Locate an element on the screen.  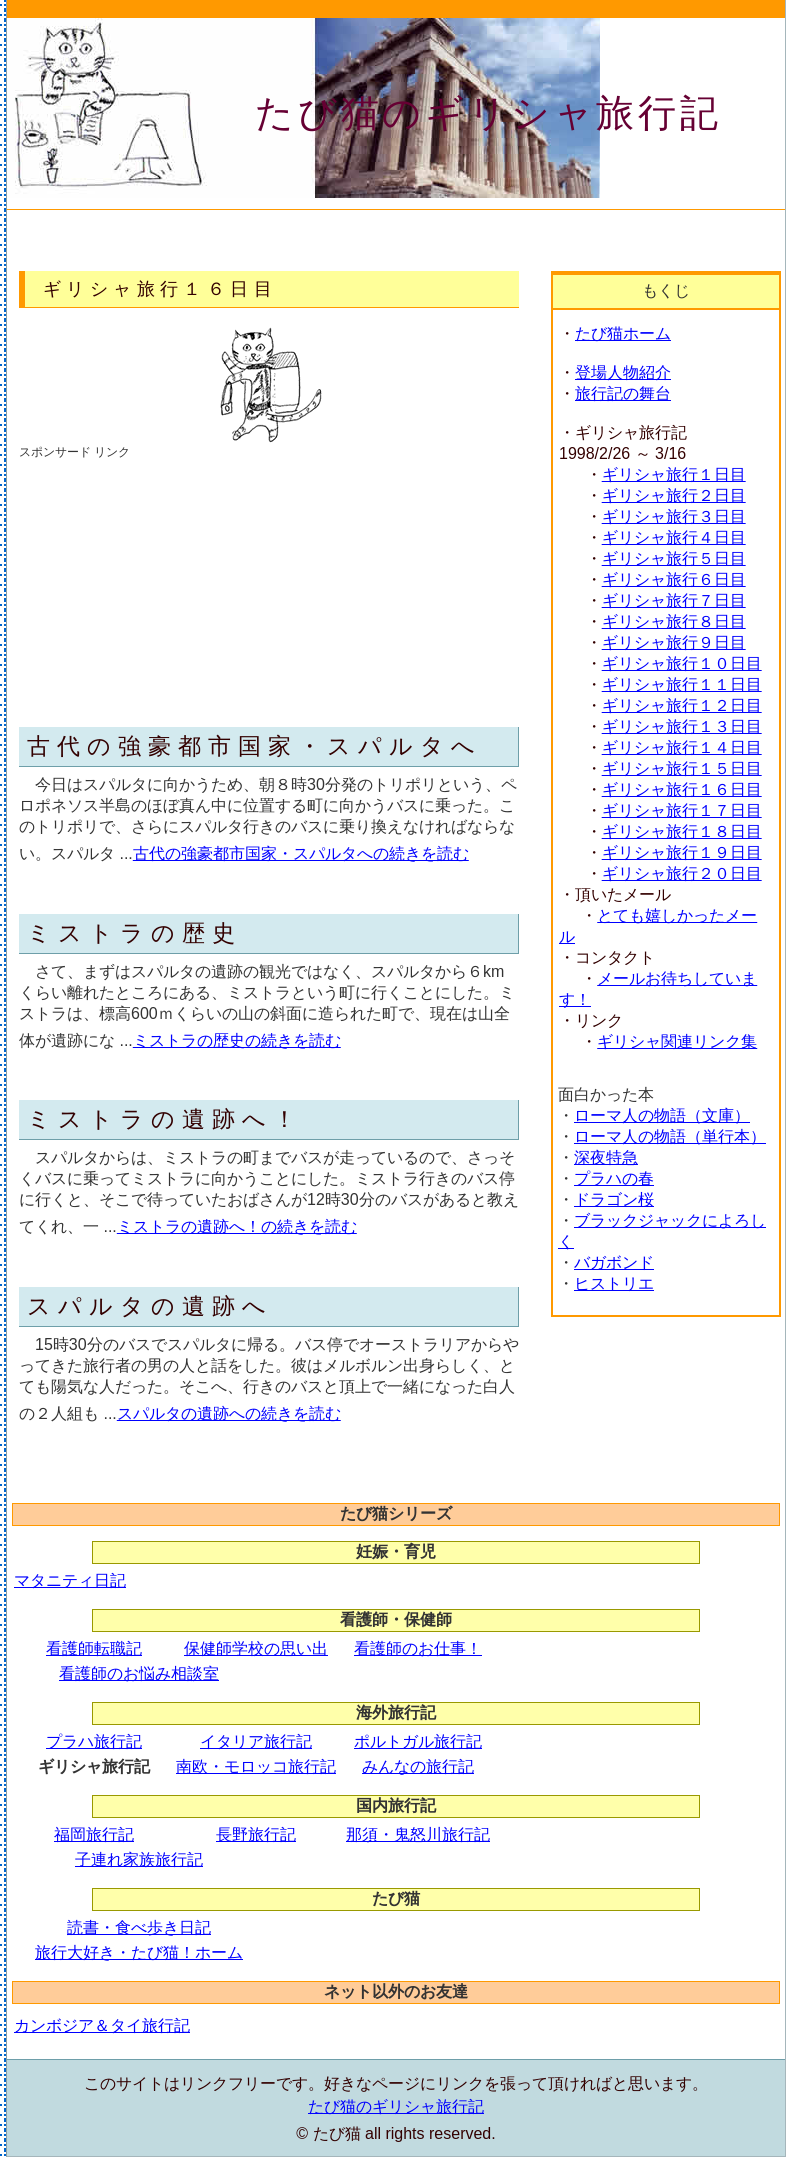
長野旅行記 is located at coordinates (256, 1834).